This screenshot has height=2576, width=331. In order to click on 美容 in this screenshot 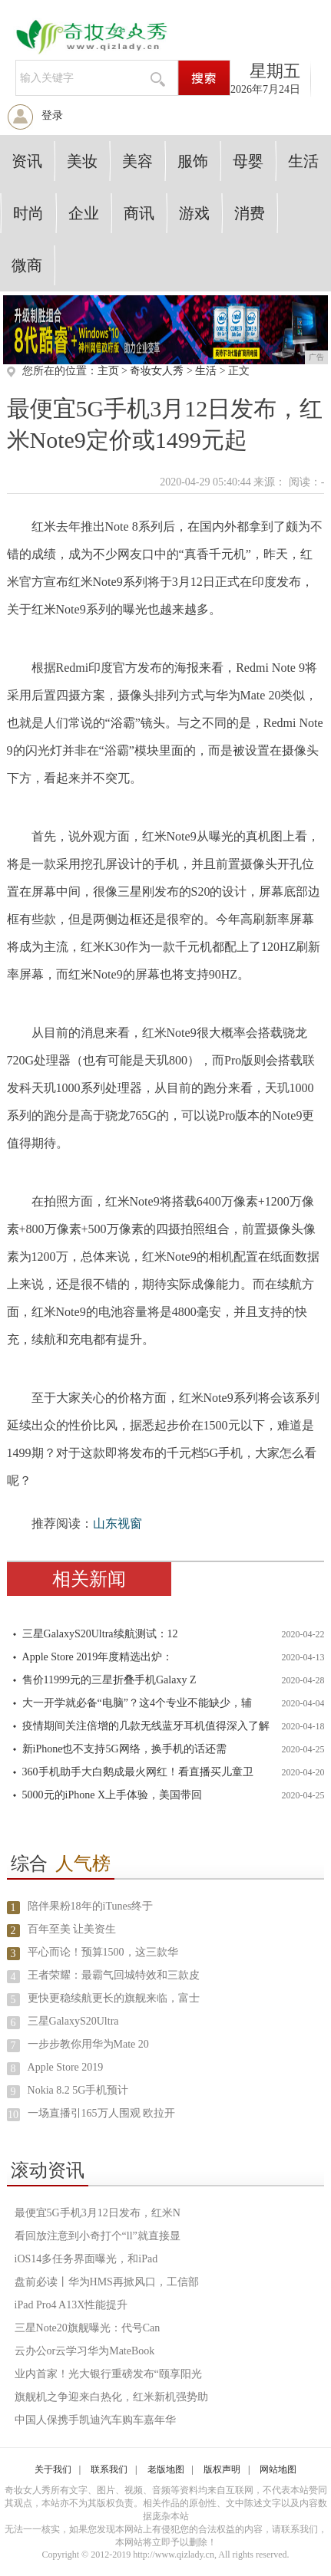, I will do `click(137, 161)`.